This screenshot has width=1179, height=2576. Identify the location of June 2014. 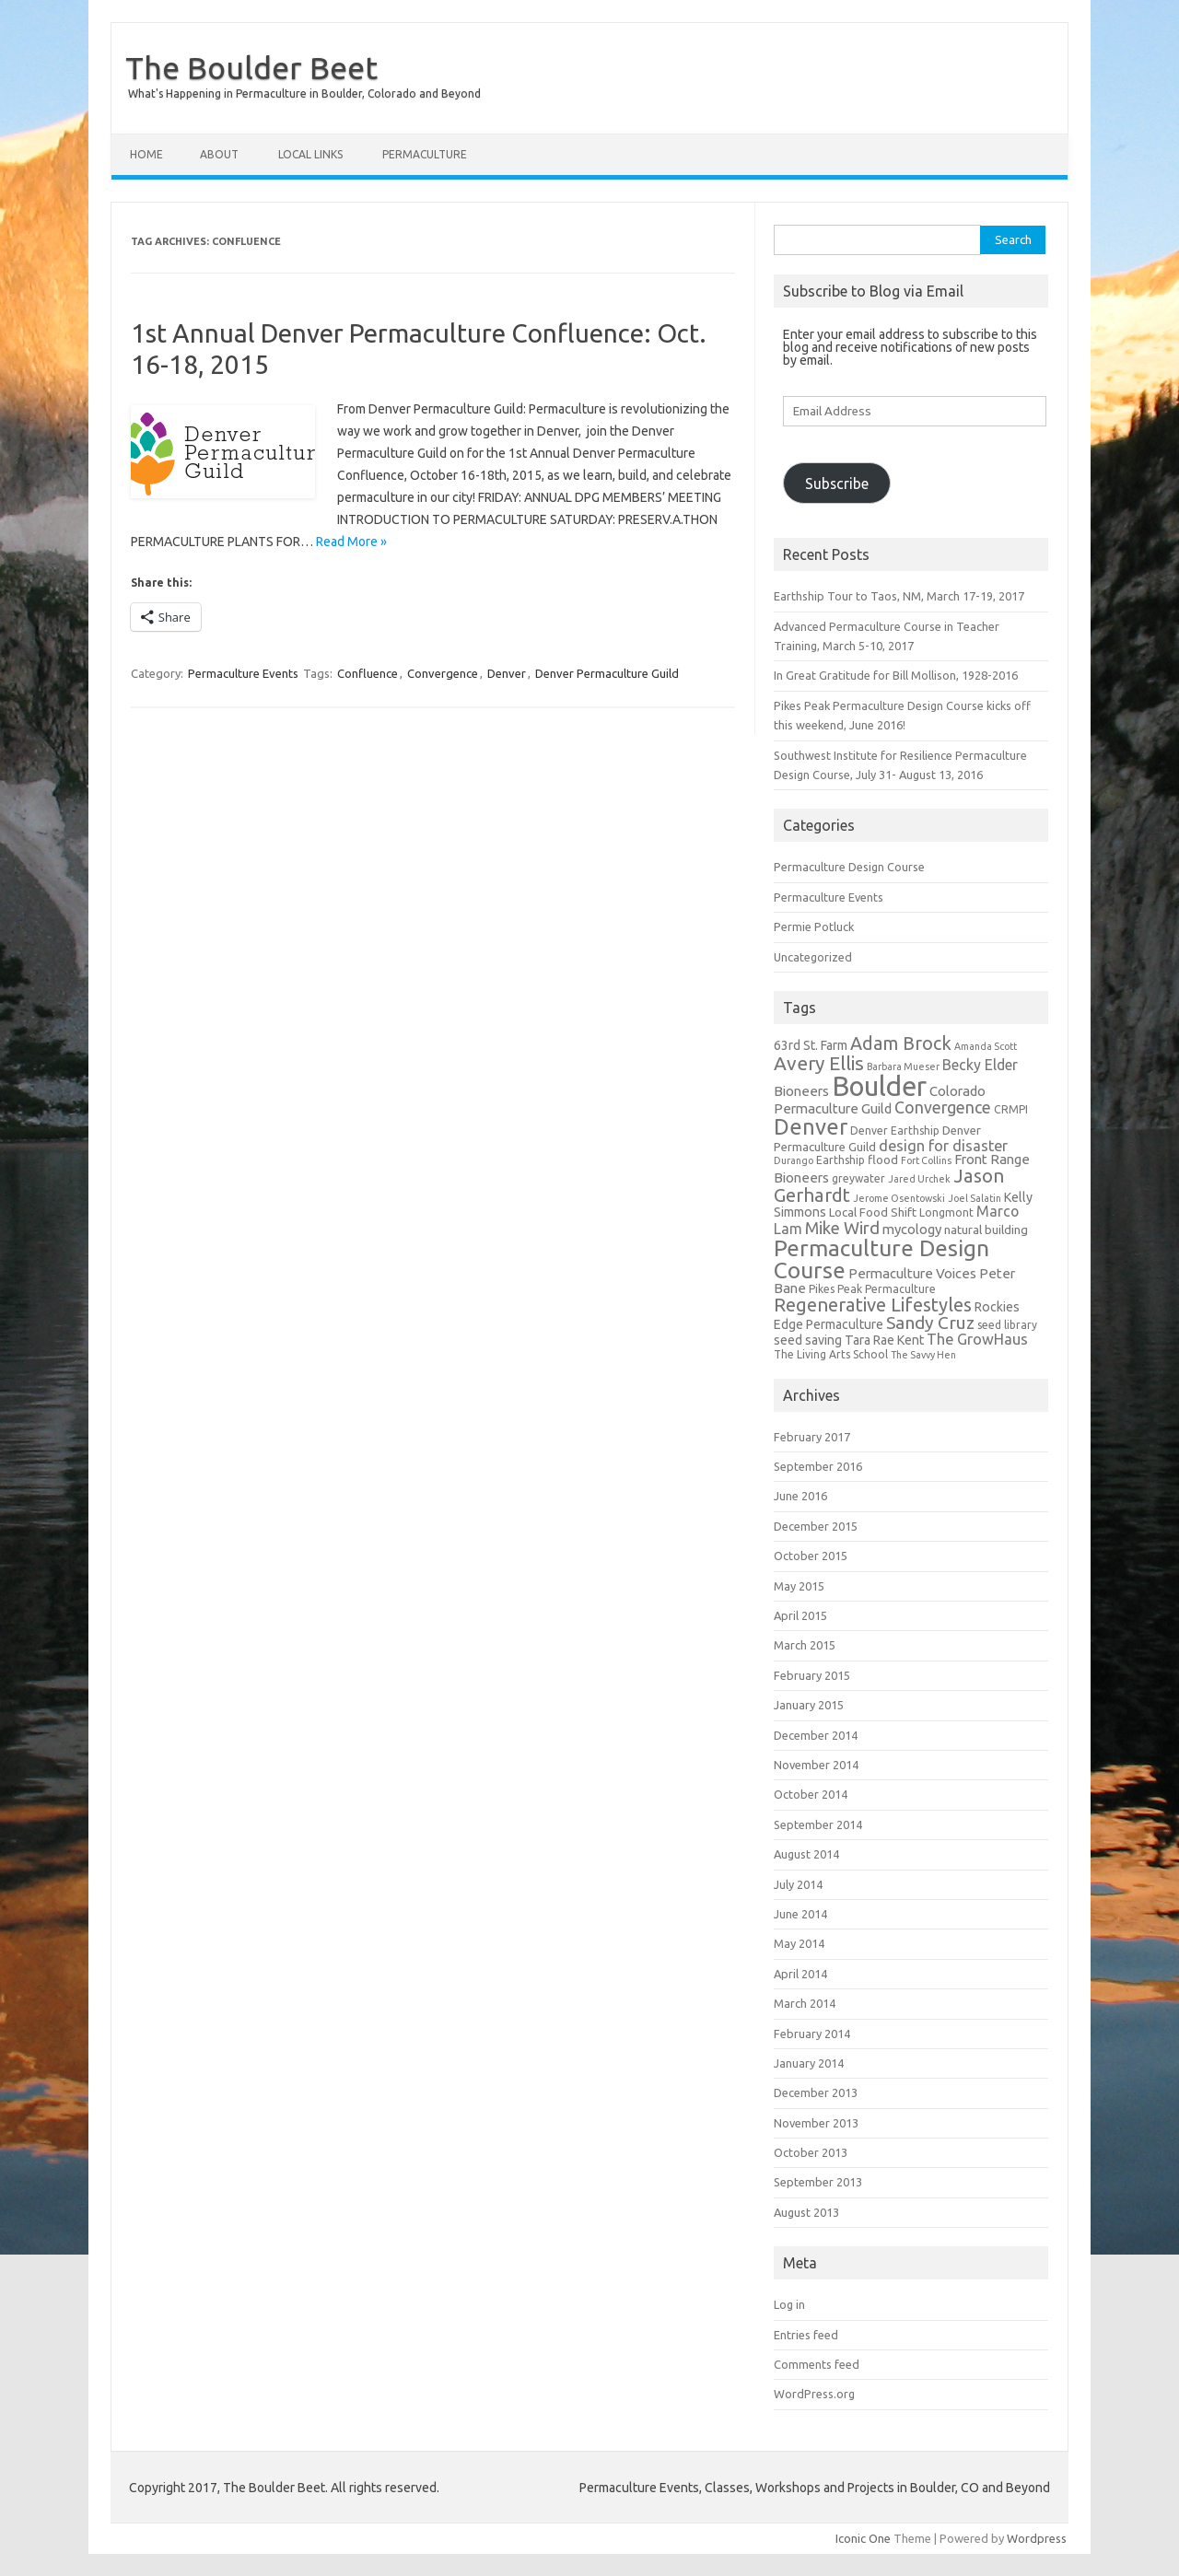
(800, 1913).